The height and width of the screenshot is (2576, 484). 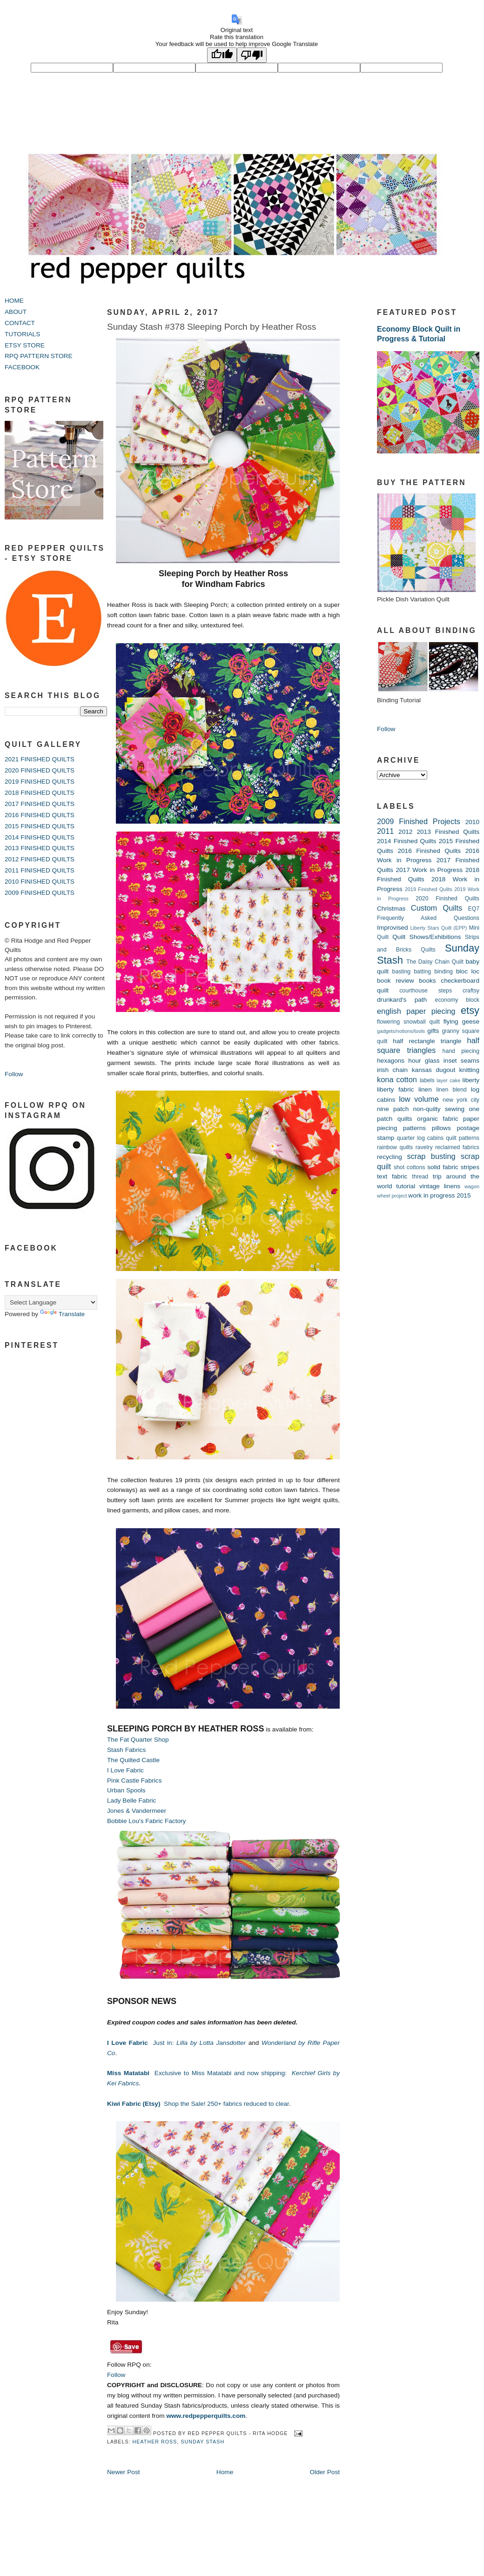 What do you see at coordinates (395, 1089) in the screenshot?
I see `liberty fabric` at bounding box center [395, 1089].